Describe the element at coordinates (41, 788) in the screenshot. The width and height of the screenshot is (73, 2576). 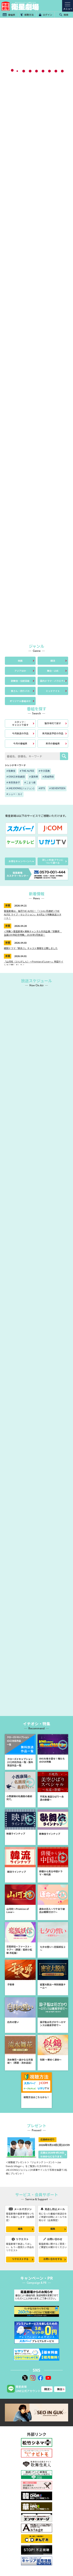
I see `＃BTS` at that location.